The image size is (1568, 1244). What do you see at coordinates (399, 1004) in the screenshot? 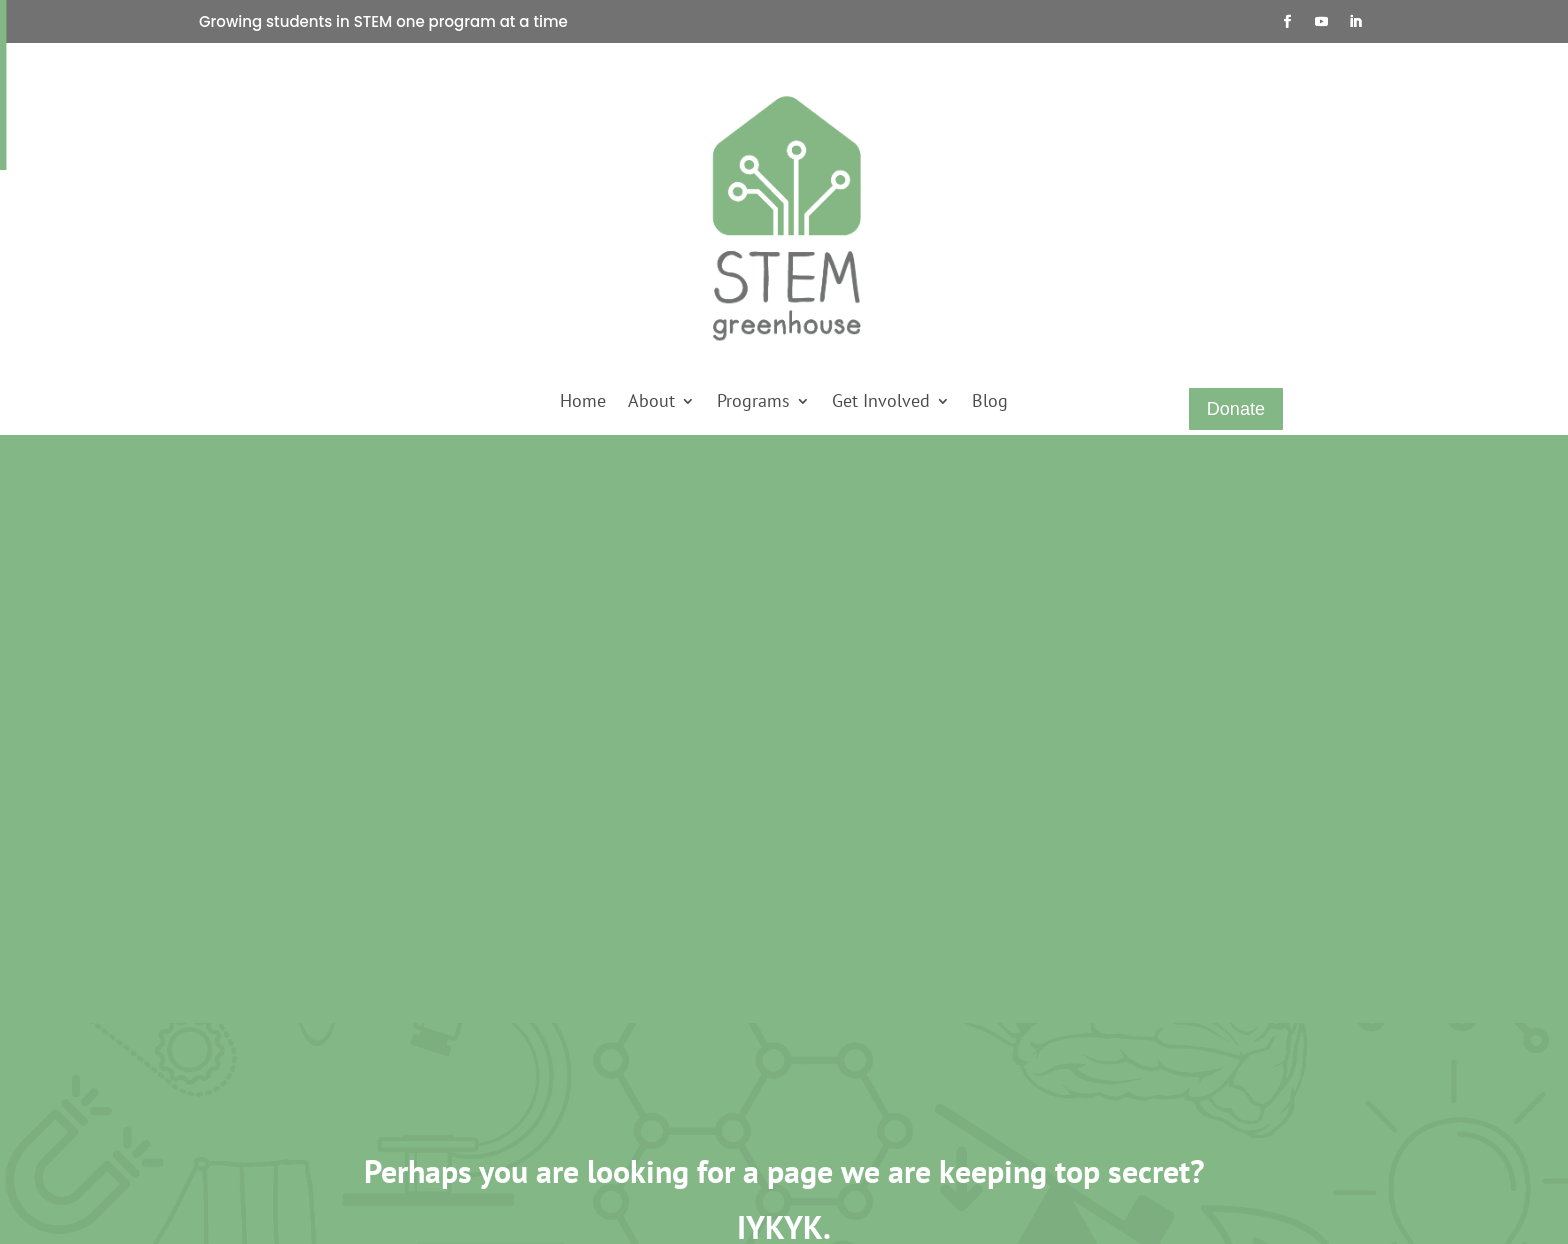
I see `Kids Count STEM Club` at bounding box center [399, 1004].